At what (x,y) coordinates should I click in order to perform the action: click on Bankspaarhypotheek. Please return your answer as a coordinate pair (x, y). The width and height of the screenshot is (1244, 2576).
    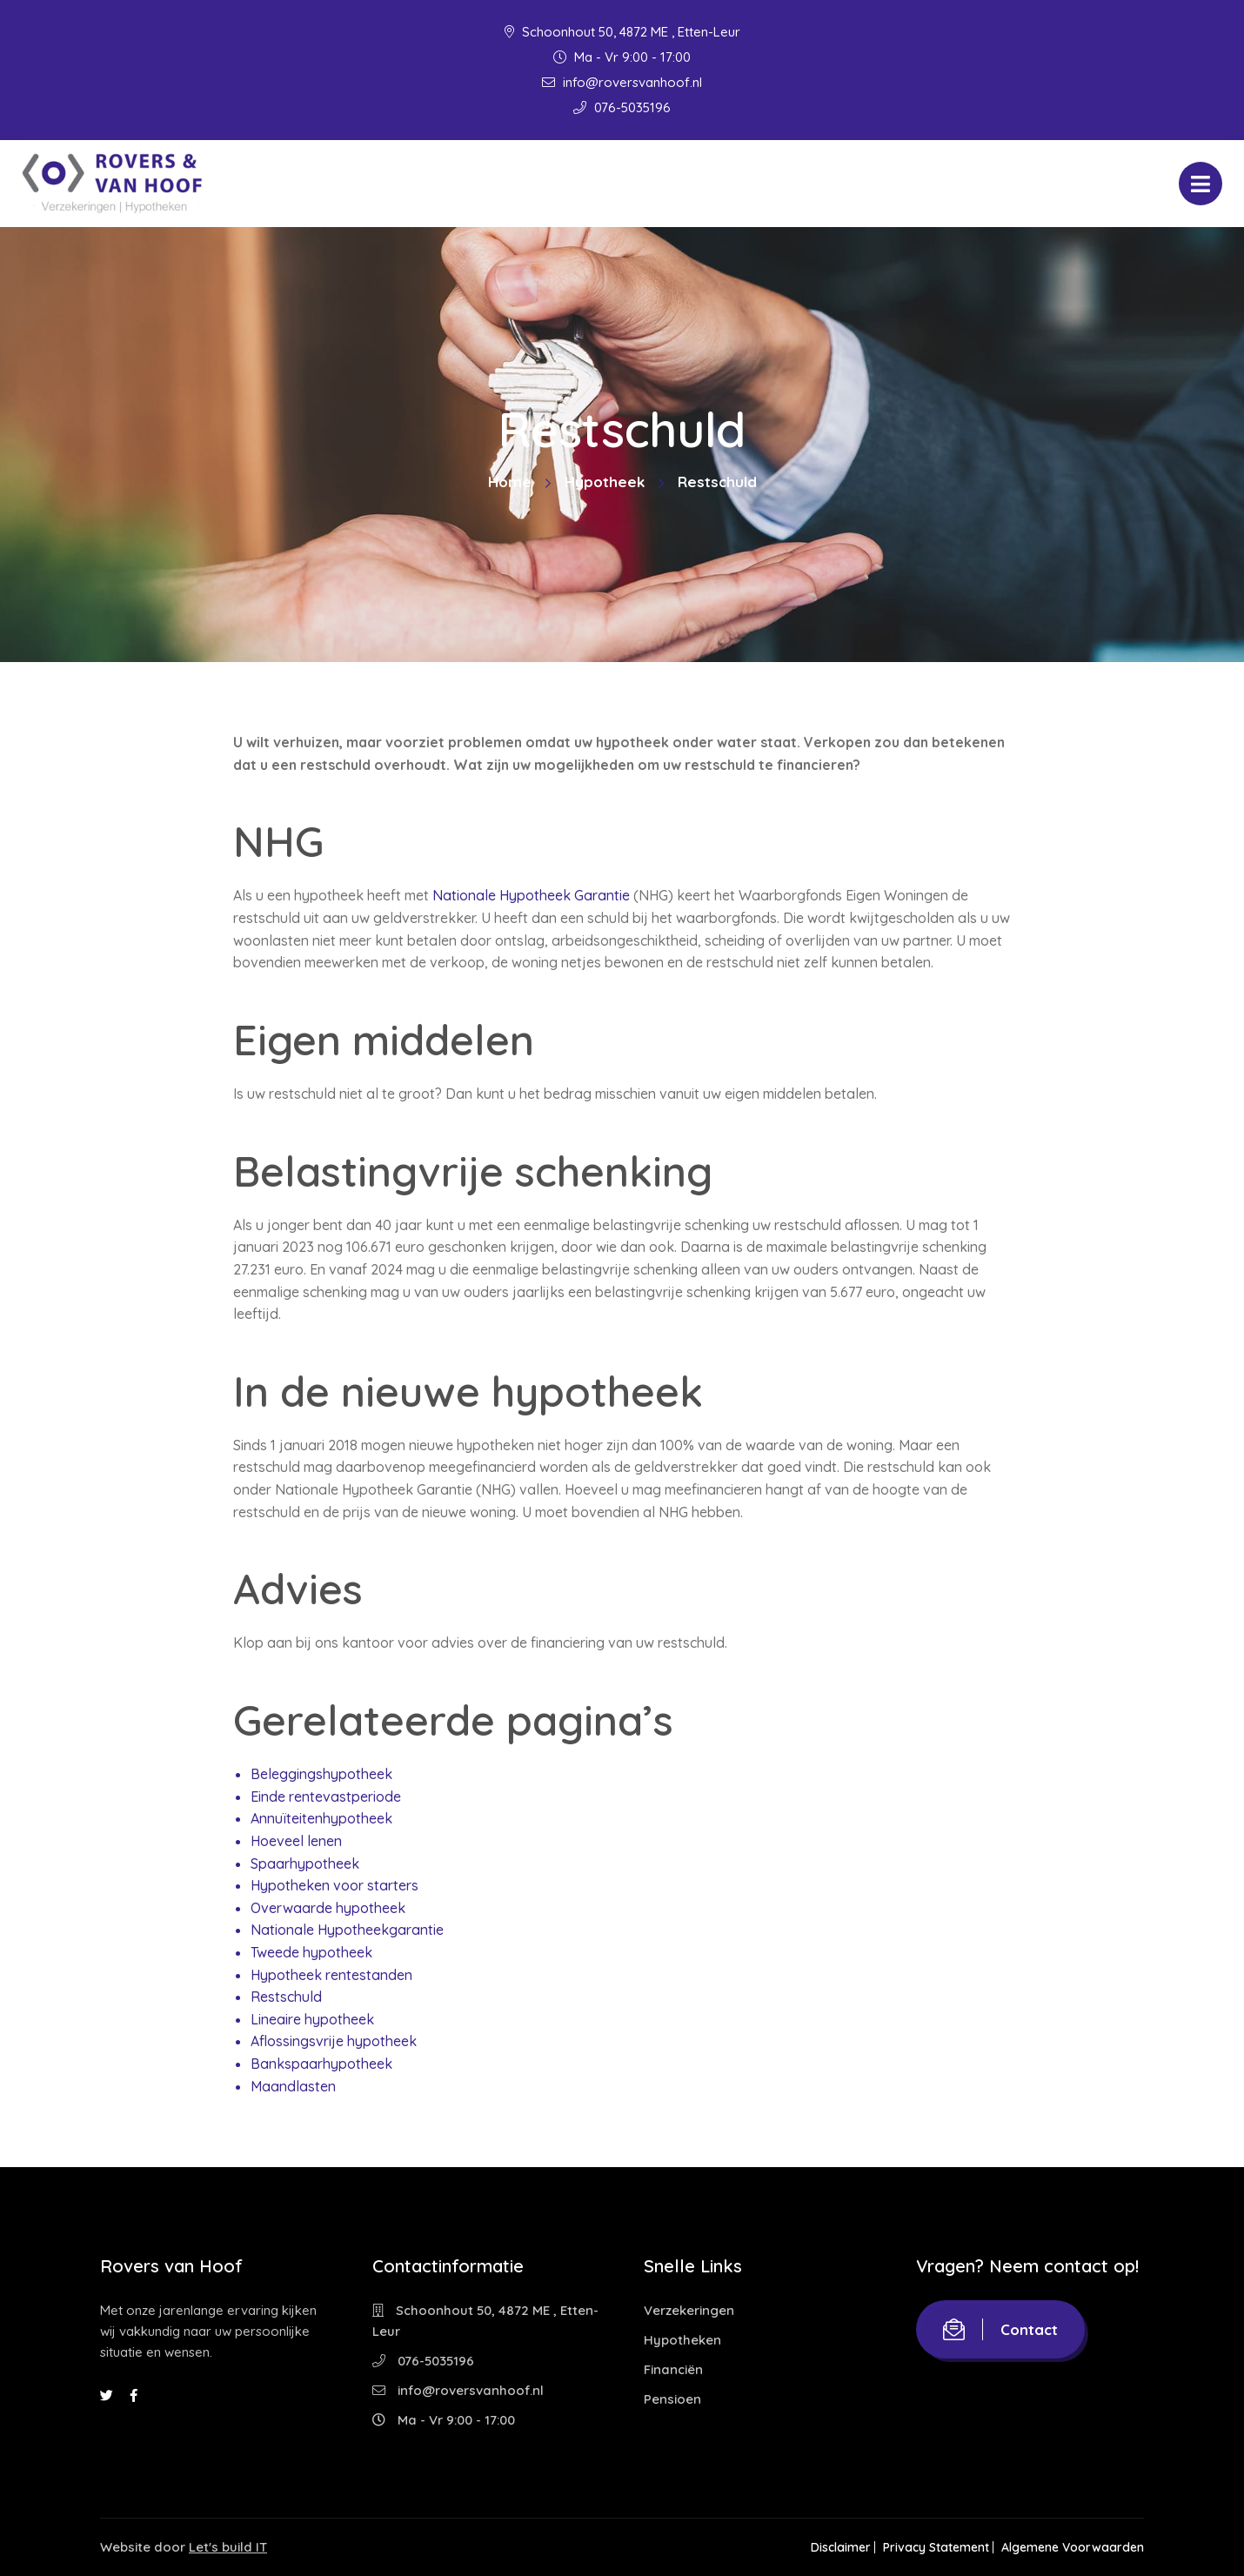
    Looking at the image, I should click on (321, 2063).